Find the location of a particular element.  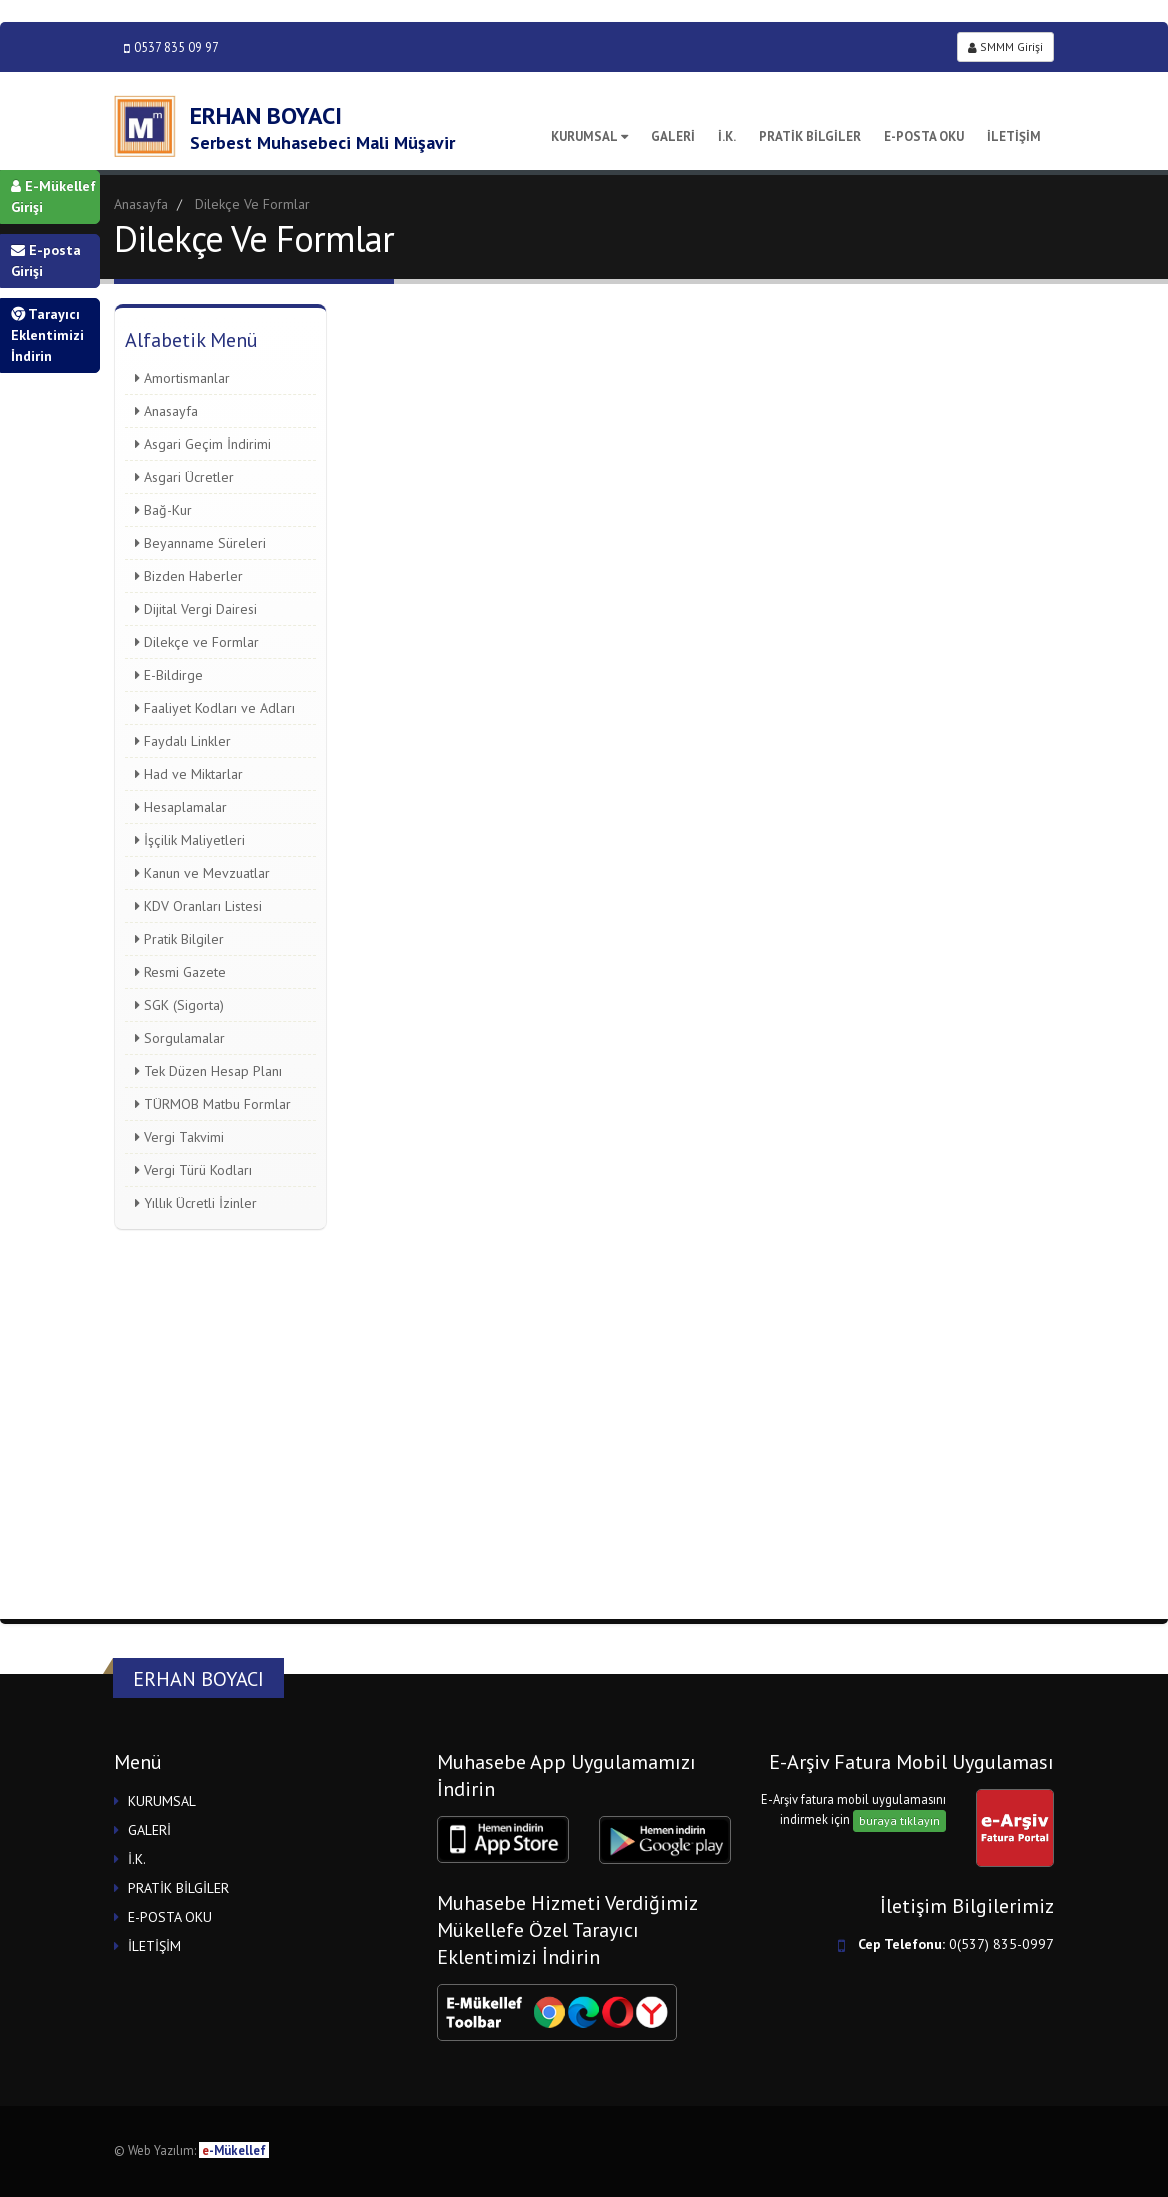

Tarayıcı Eklentimizi İndirin is located at coordinates (47, 335).